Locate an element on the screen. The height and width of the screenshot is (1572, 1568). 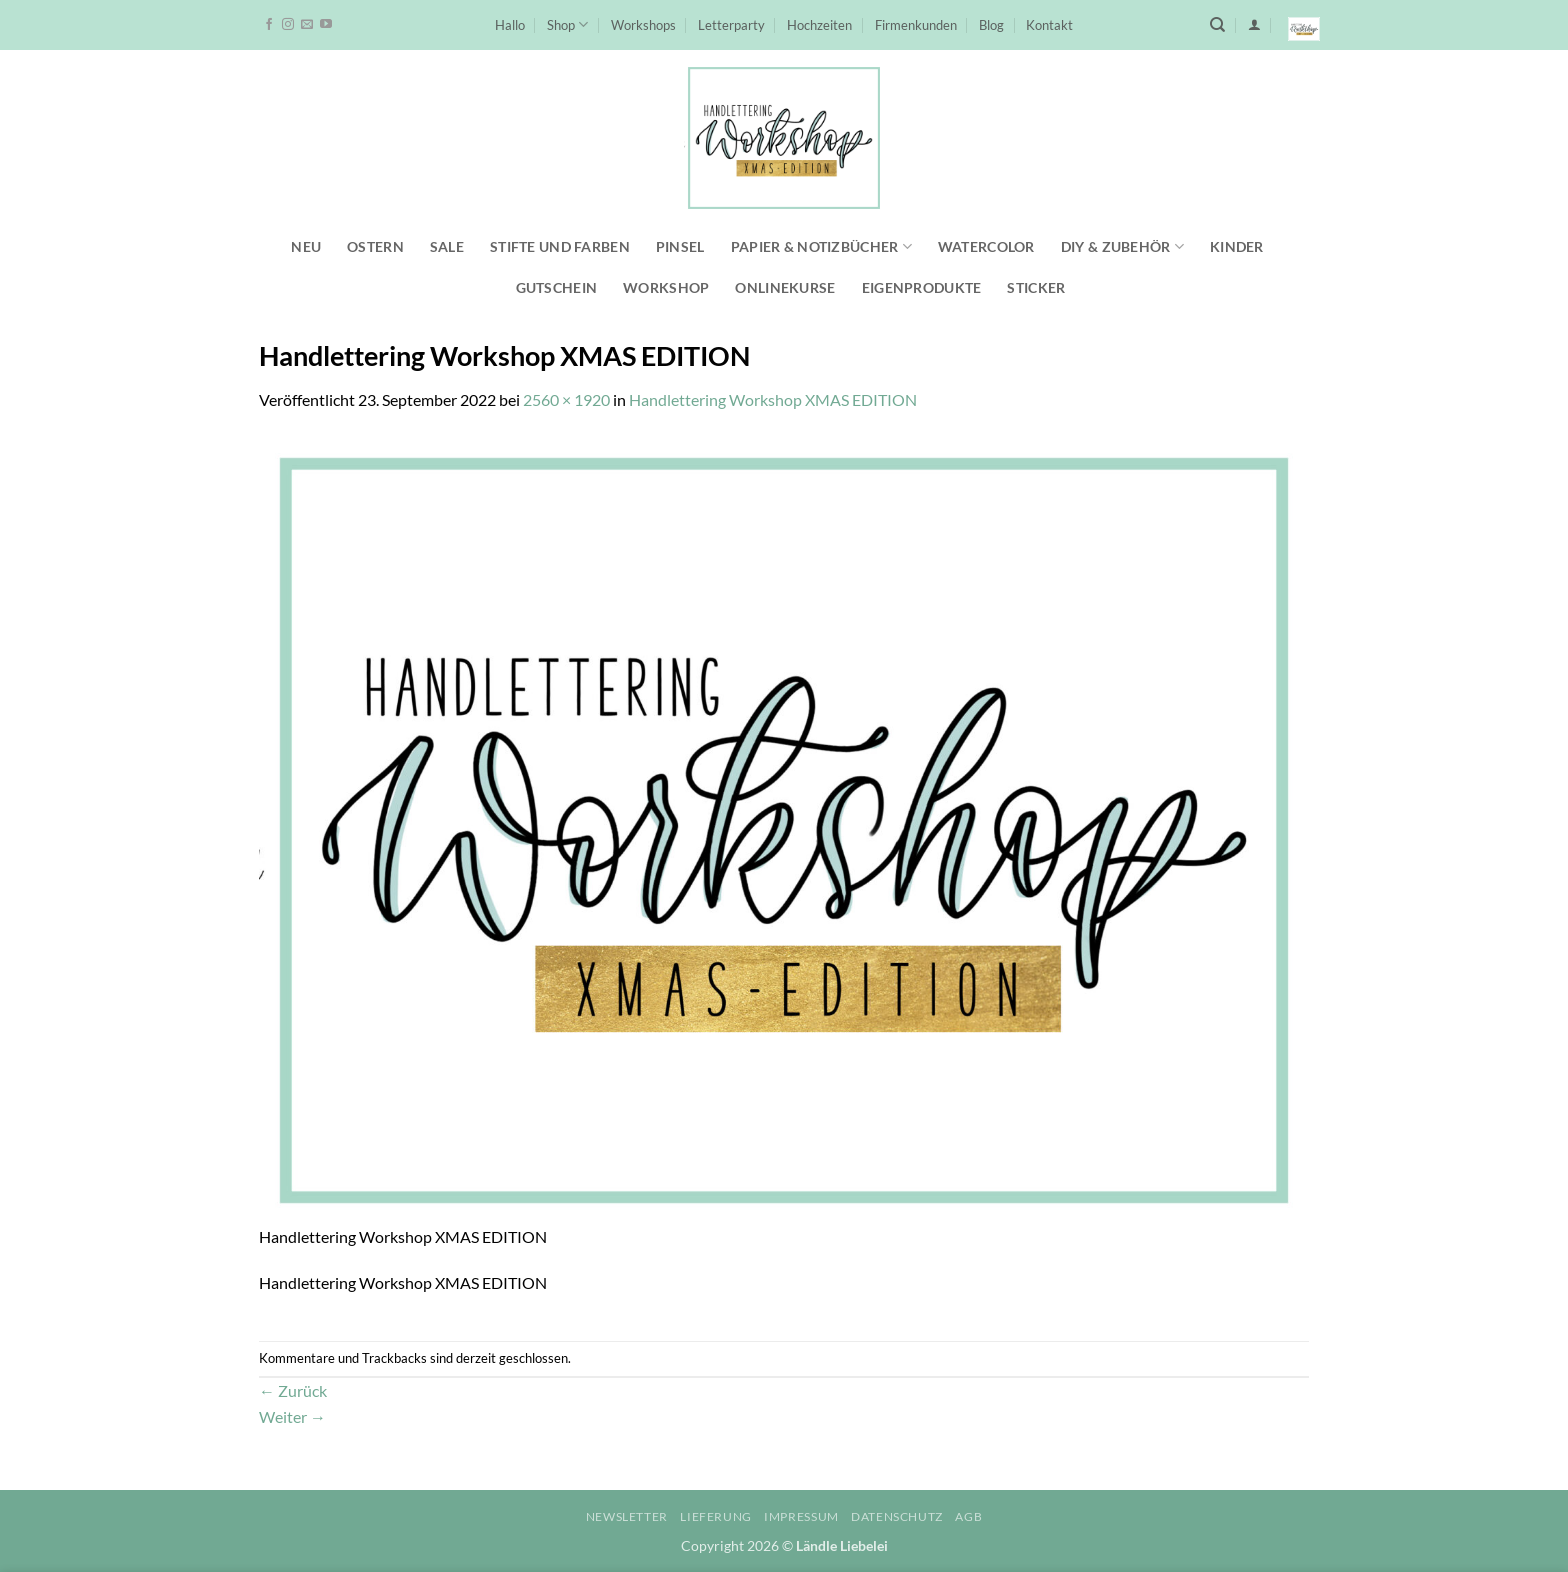
Shop is located at coordinates (567, 24).